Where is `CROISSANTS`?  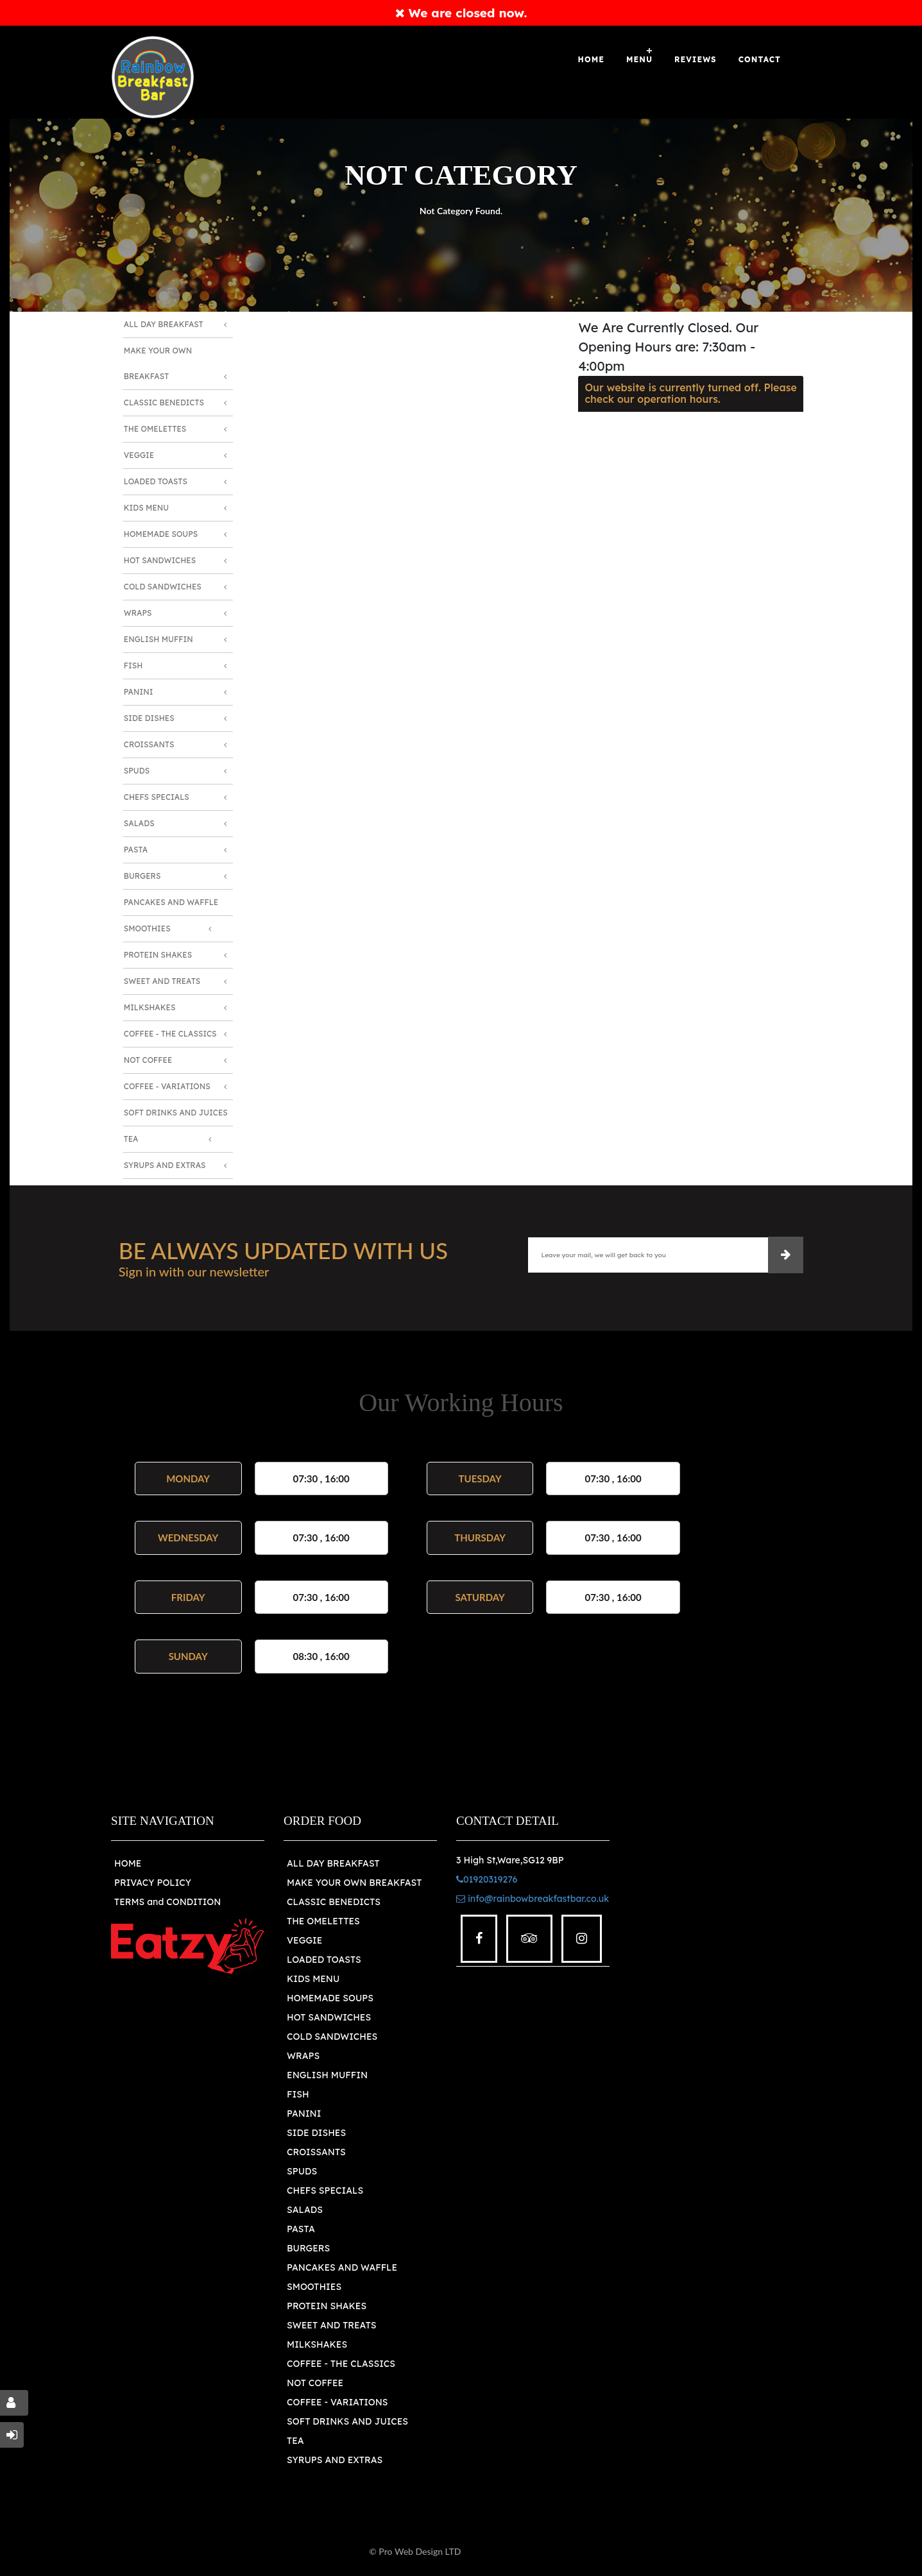
CROISSANTS is located at coordinates (316, 2152).